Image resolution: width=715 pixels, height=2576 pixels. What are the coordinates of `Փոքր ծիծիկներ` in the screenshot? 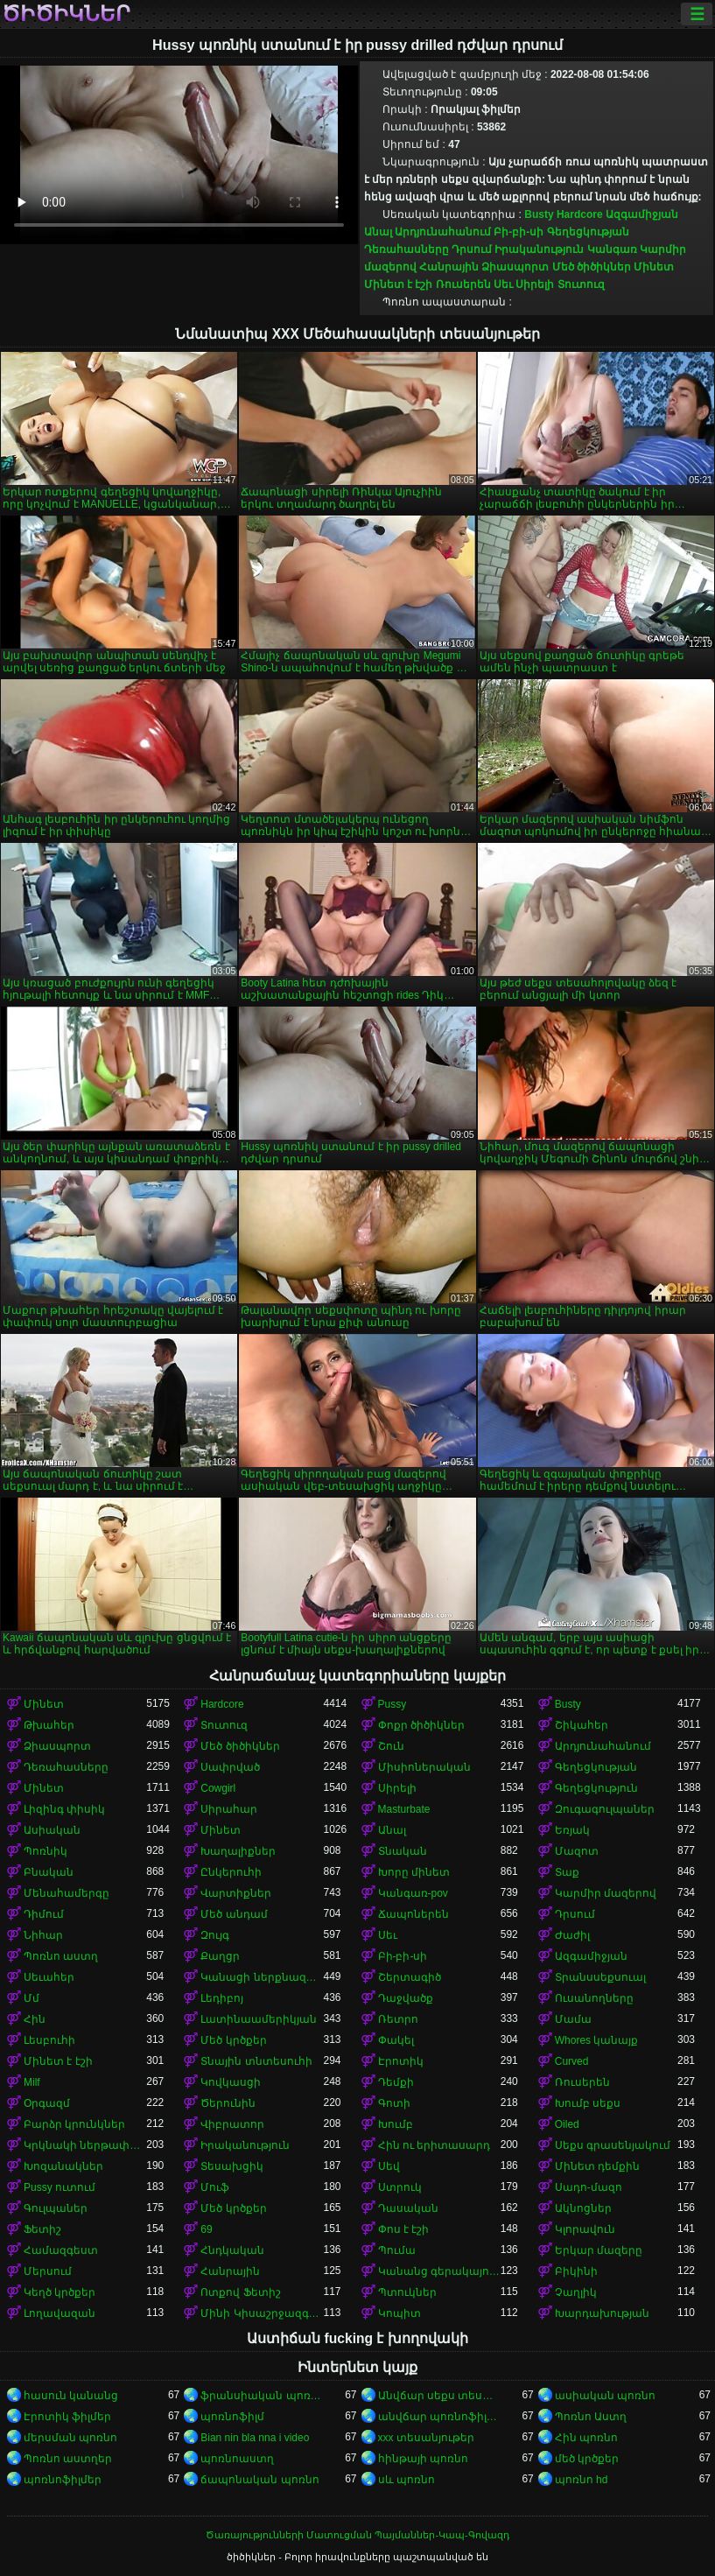 It's located at (421, 1725).